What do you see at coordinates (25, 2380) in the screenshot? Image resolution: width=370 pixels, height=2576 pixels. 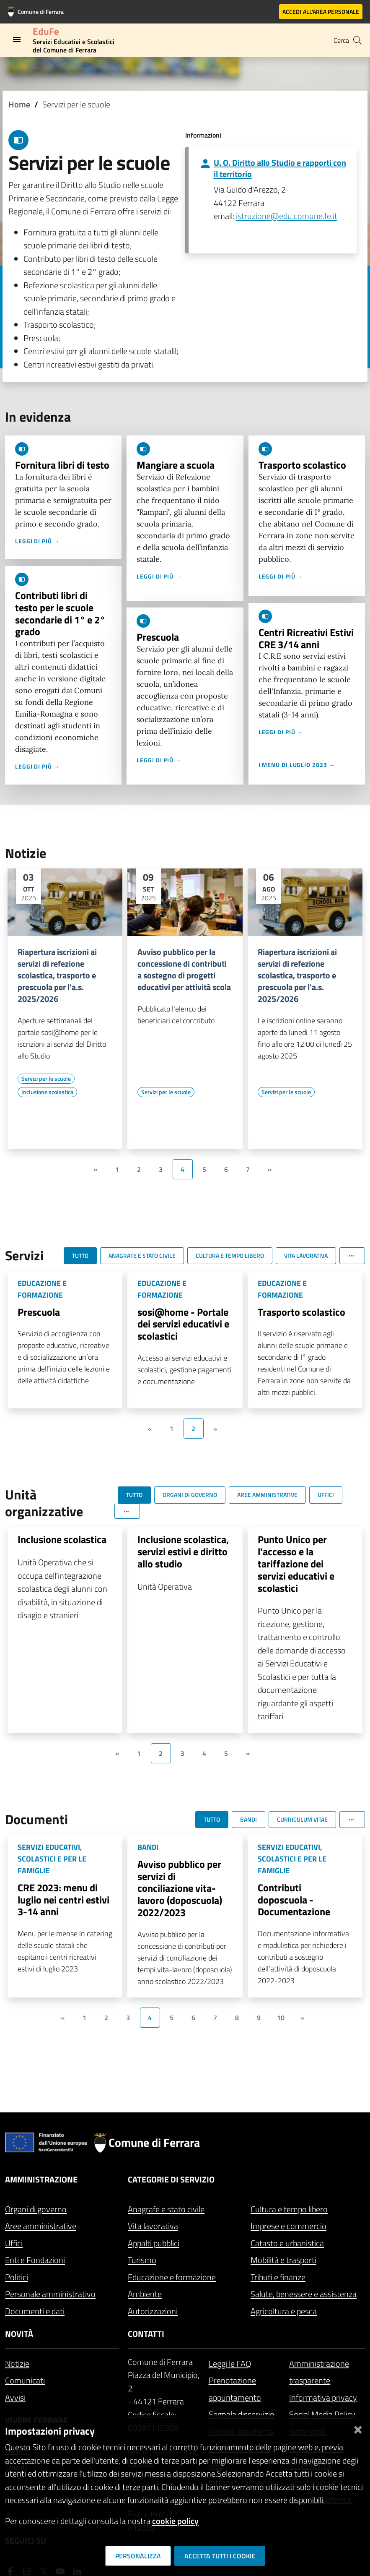 I see `Comunicati` at bounding box center [25, 2380].